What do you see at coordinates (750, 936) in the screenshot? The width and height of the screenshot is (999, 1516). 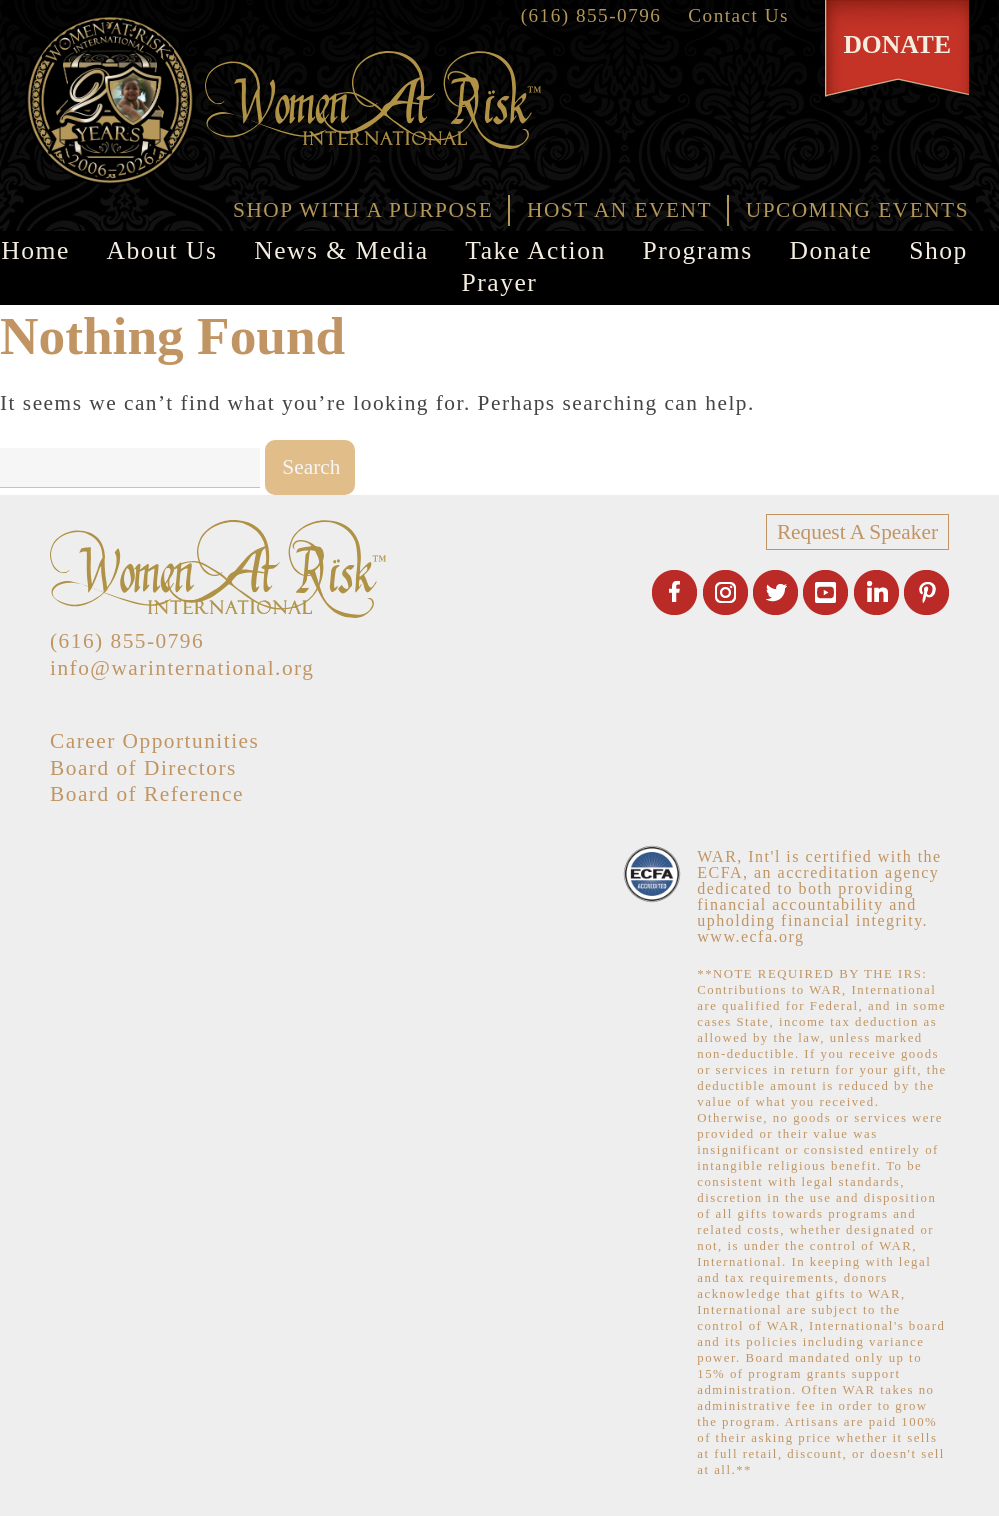 I see `www.ecfa.org` at bounding box center [750, 936].